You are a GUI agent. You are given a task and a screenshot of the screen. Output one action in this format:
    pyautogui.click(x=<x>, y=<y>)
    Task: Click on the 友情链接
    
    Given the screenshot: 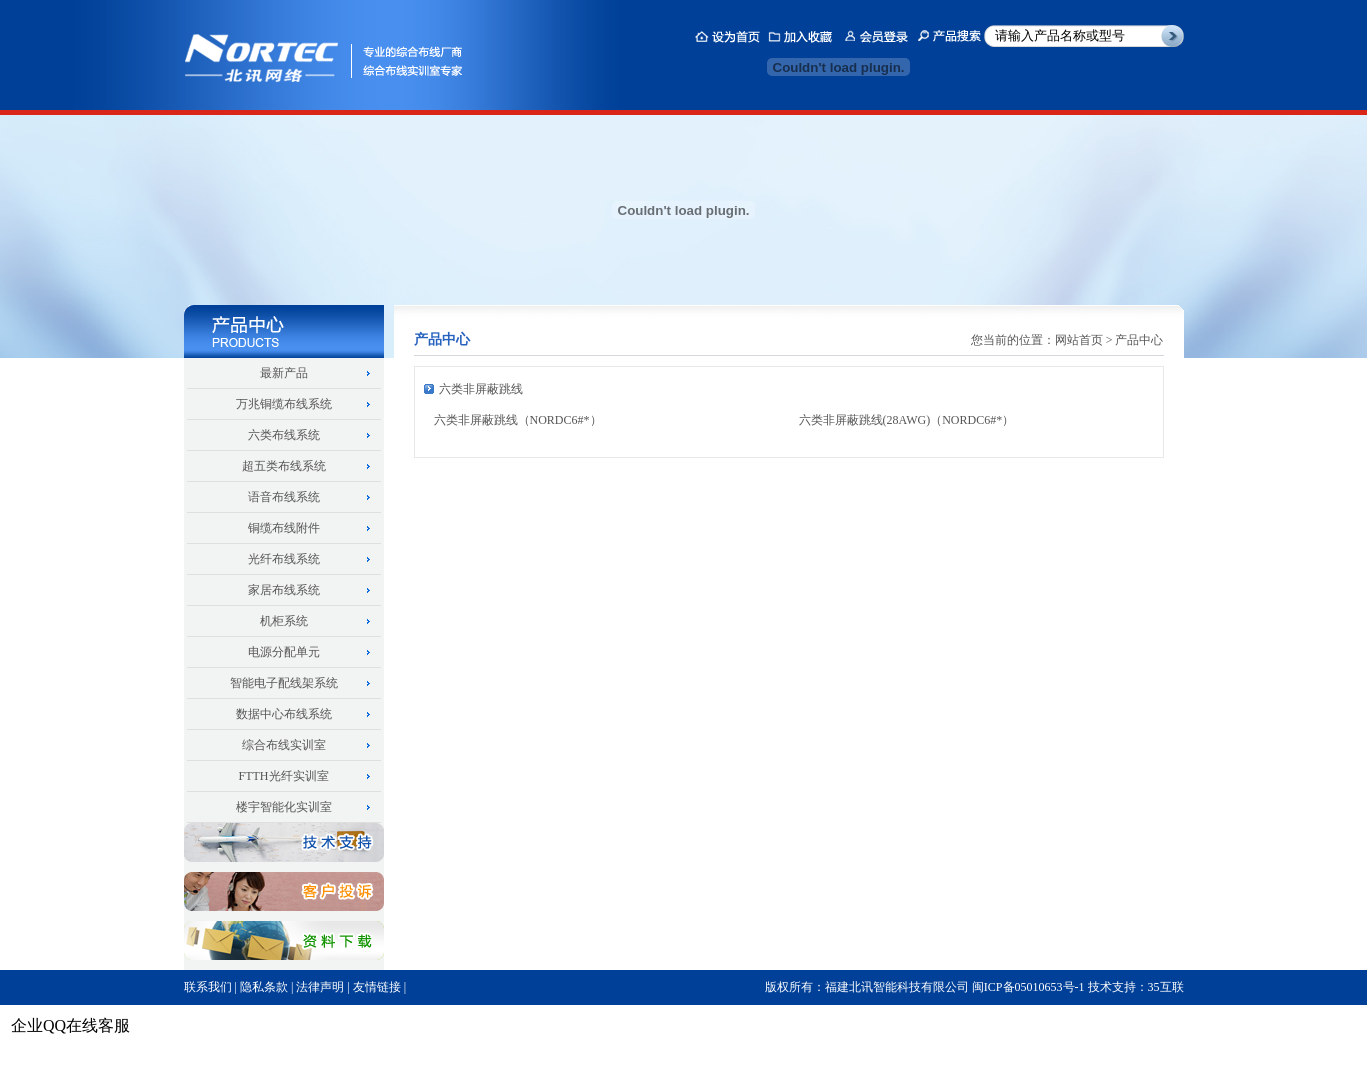 What is the action you would take?
    pyautogui.click(x=377, y=987)
    